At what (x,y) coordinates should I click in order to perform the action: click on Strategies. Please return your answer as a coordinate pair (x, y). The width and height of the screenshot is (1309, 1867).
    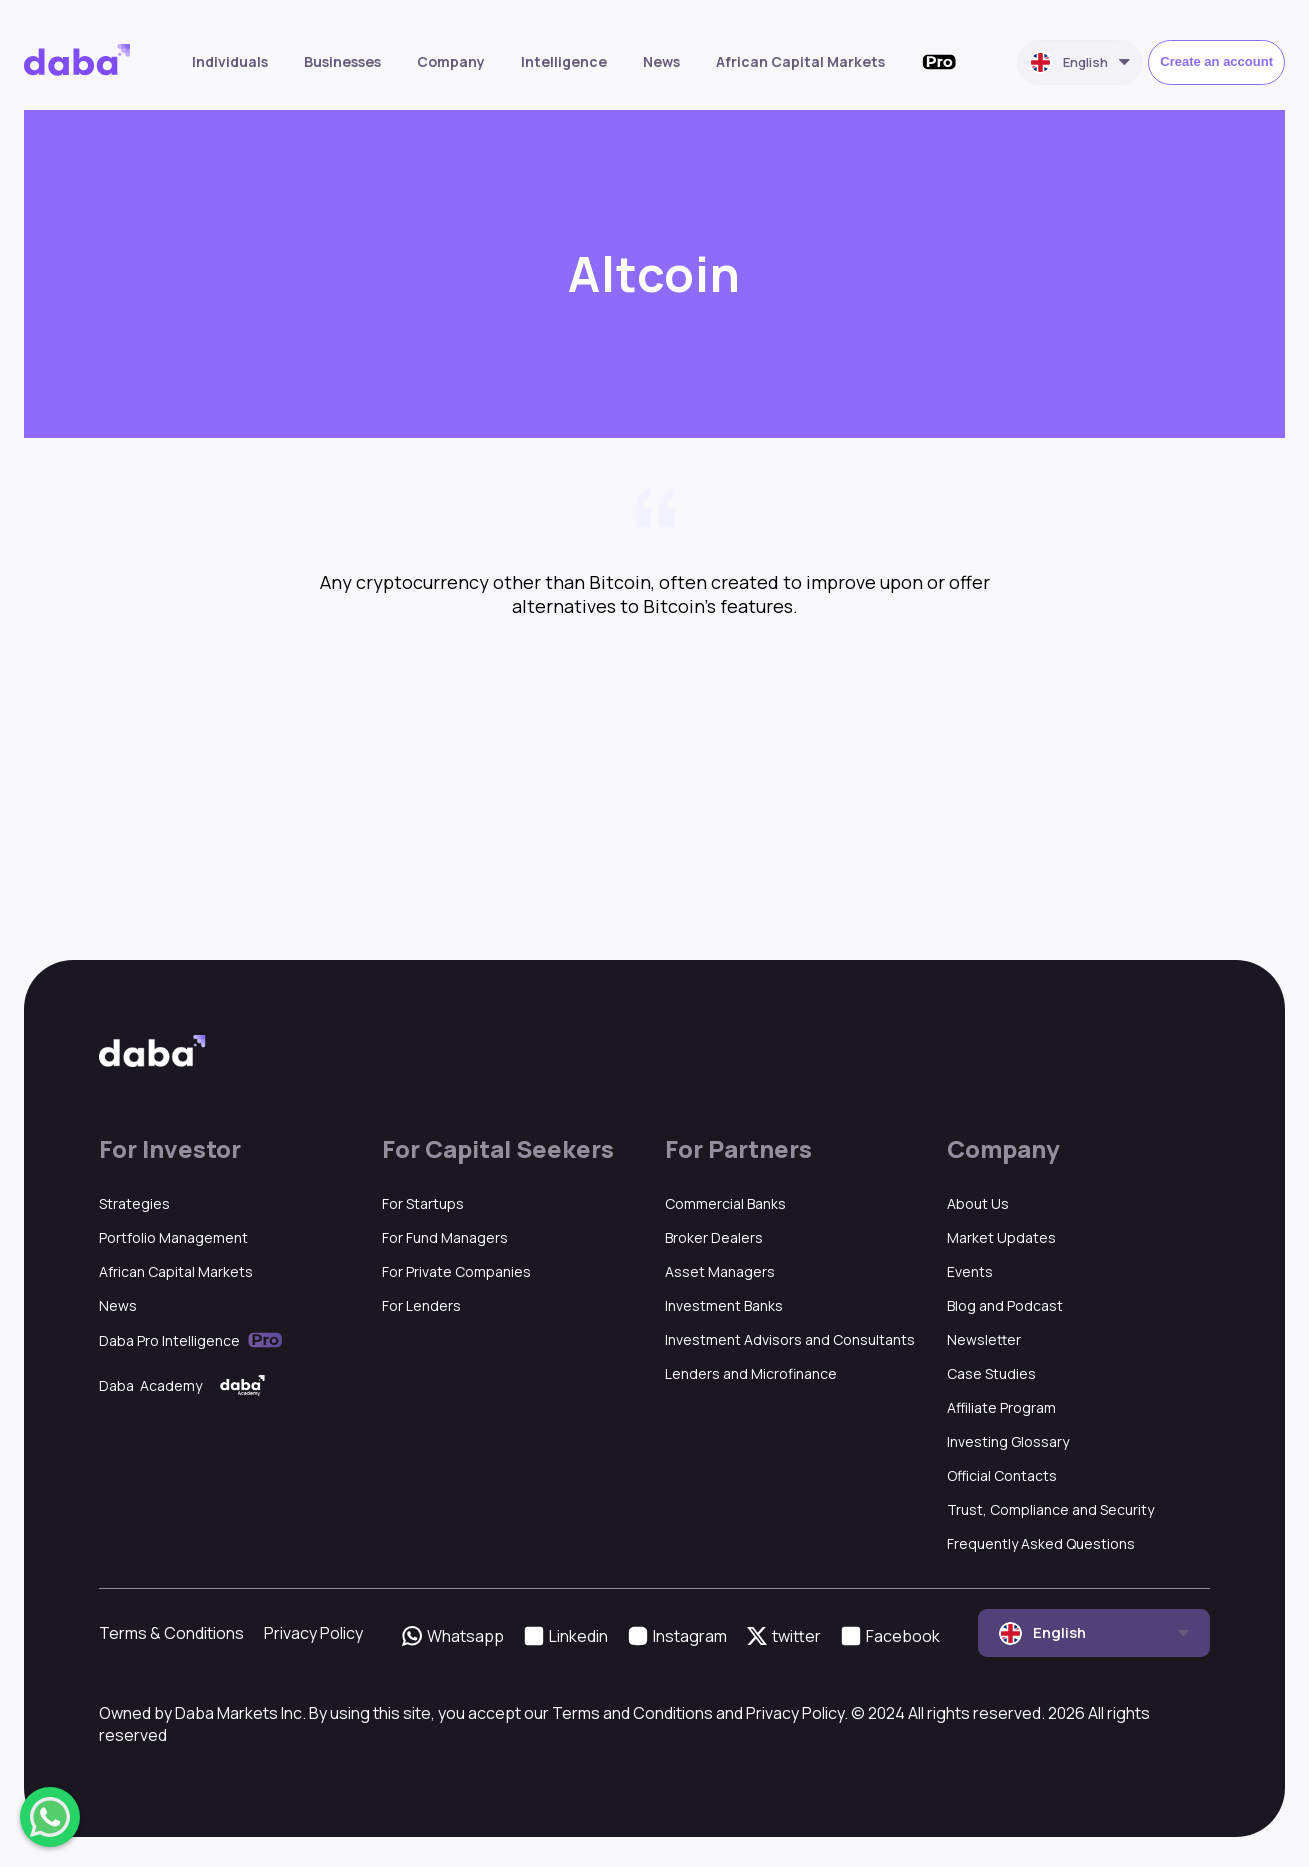
    Looking at the image, I should click on (134, 1203).